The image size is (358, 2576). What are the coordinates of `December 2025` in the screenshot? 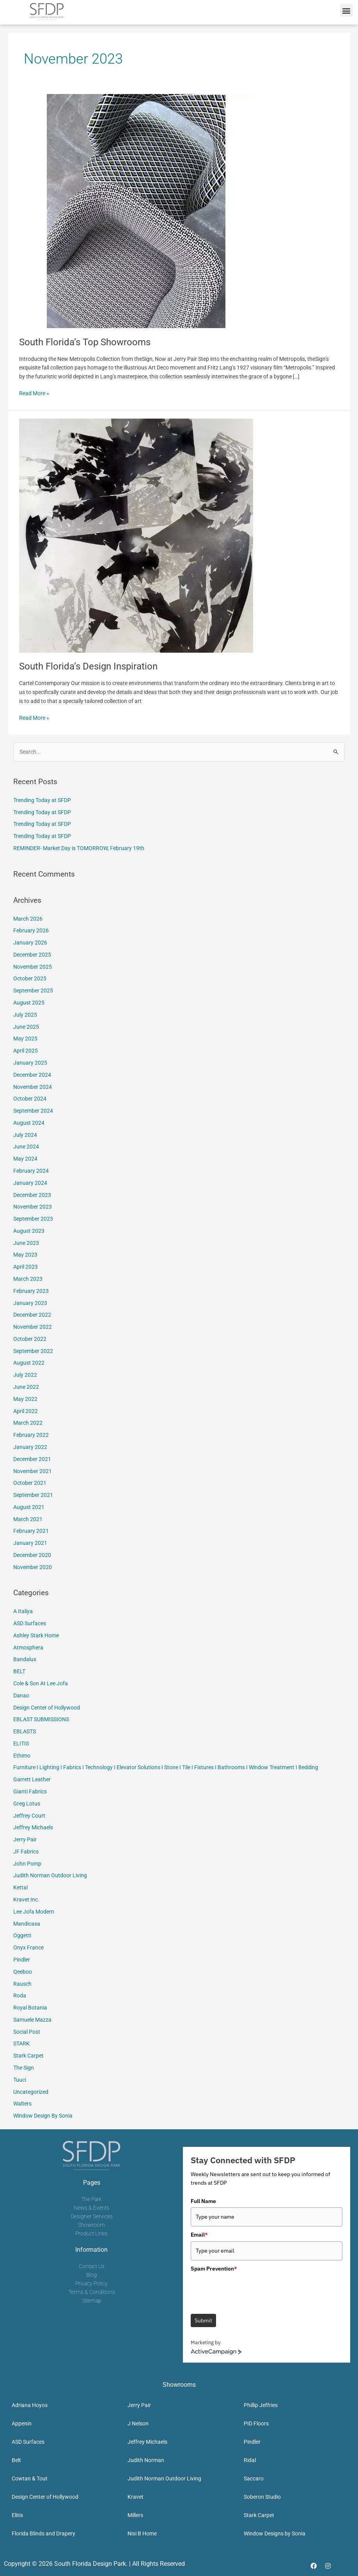 It's located at (32, 955).